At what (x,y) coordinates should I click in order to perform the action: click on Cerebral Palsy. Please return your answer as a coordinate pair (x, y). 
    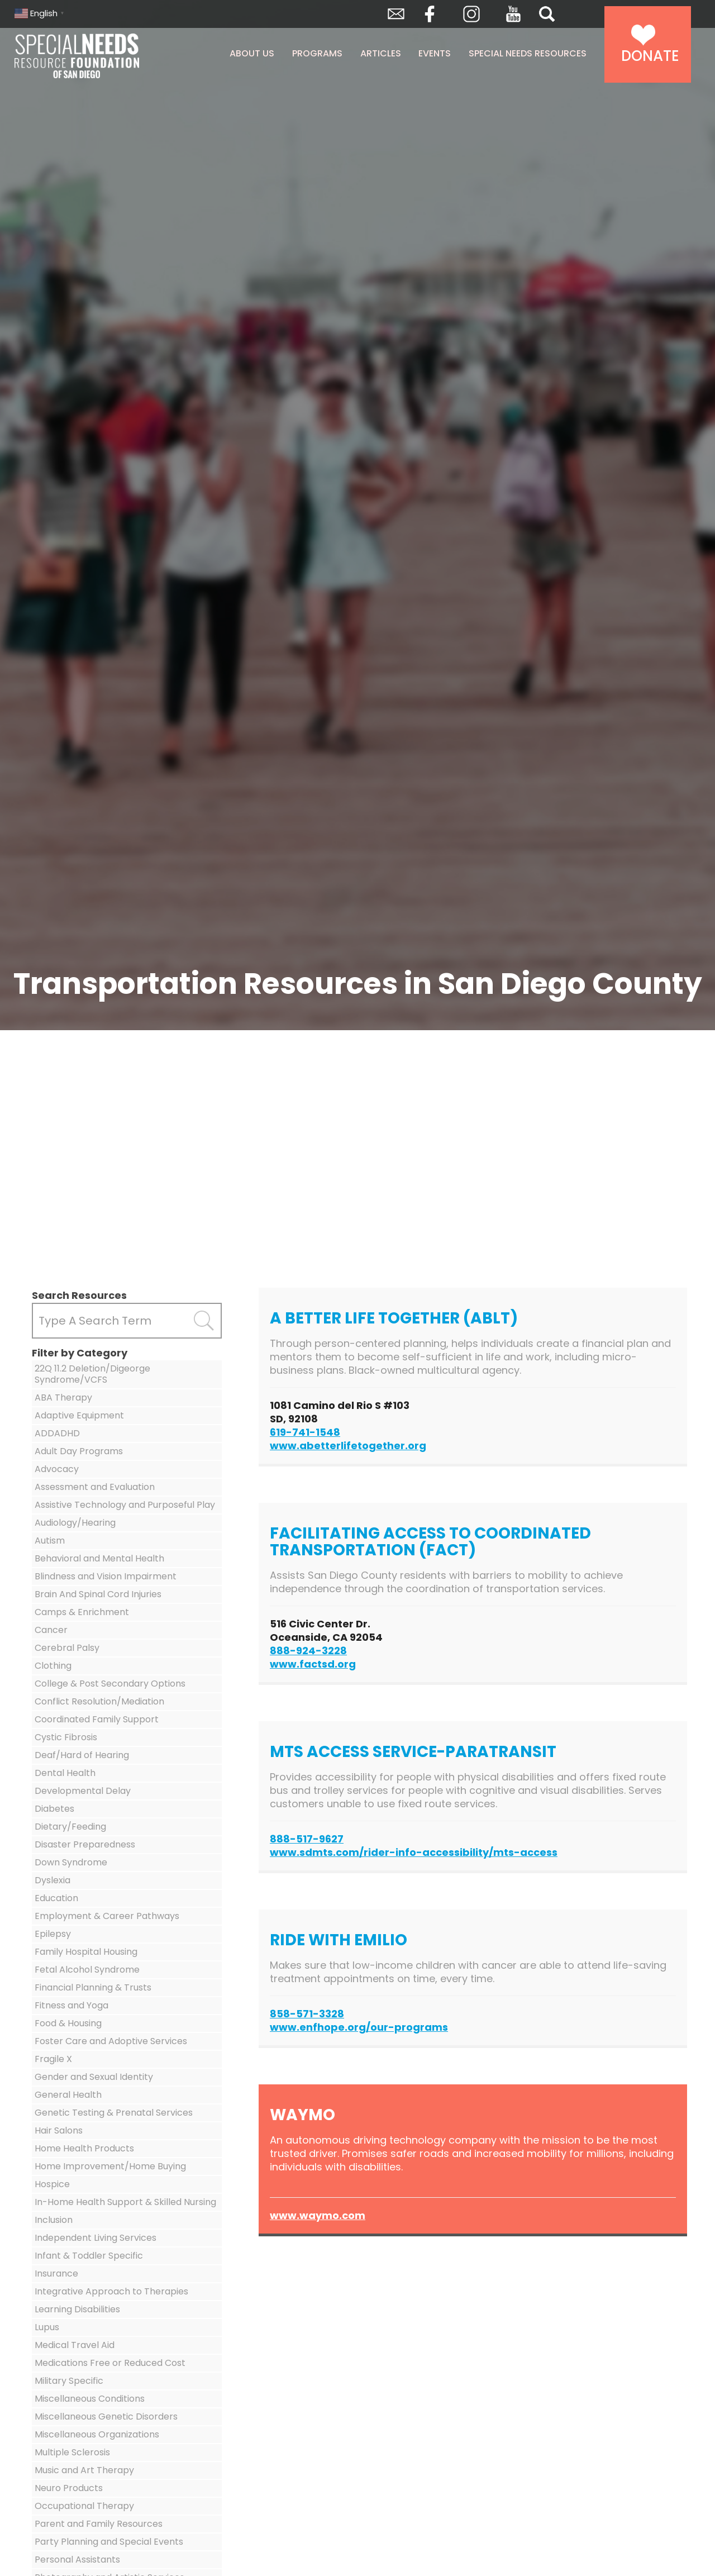
    Looking at the image, I should click on (67, 1647).